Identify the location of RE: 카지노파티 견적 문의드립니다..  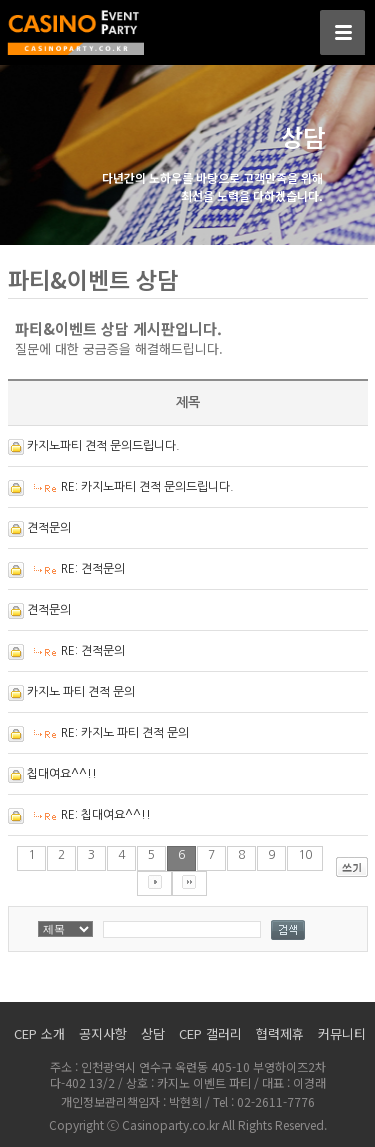
(147, 487).